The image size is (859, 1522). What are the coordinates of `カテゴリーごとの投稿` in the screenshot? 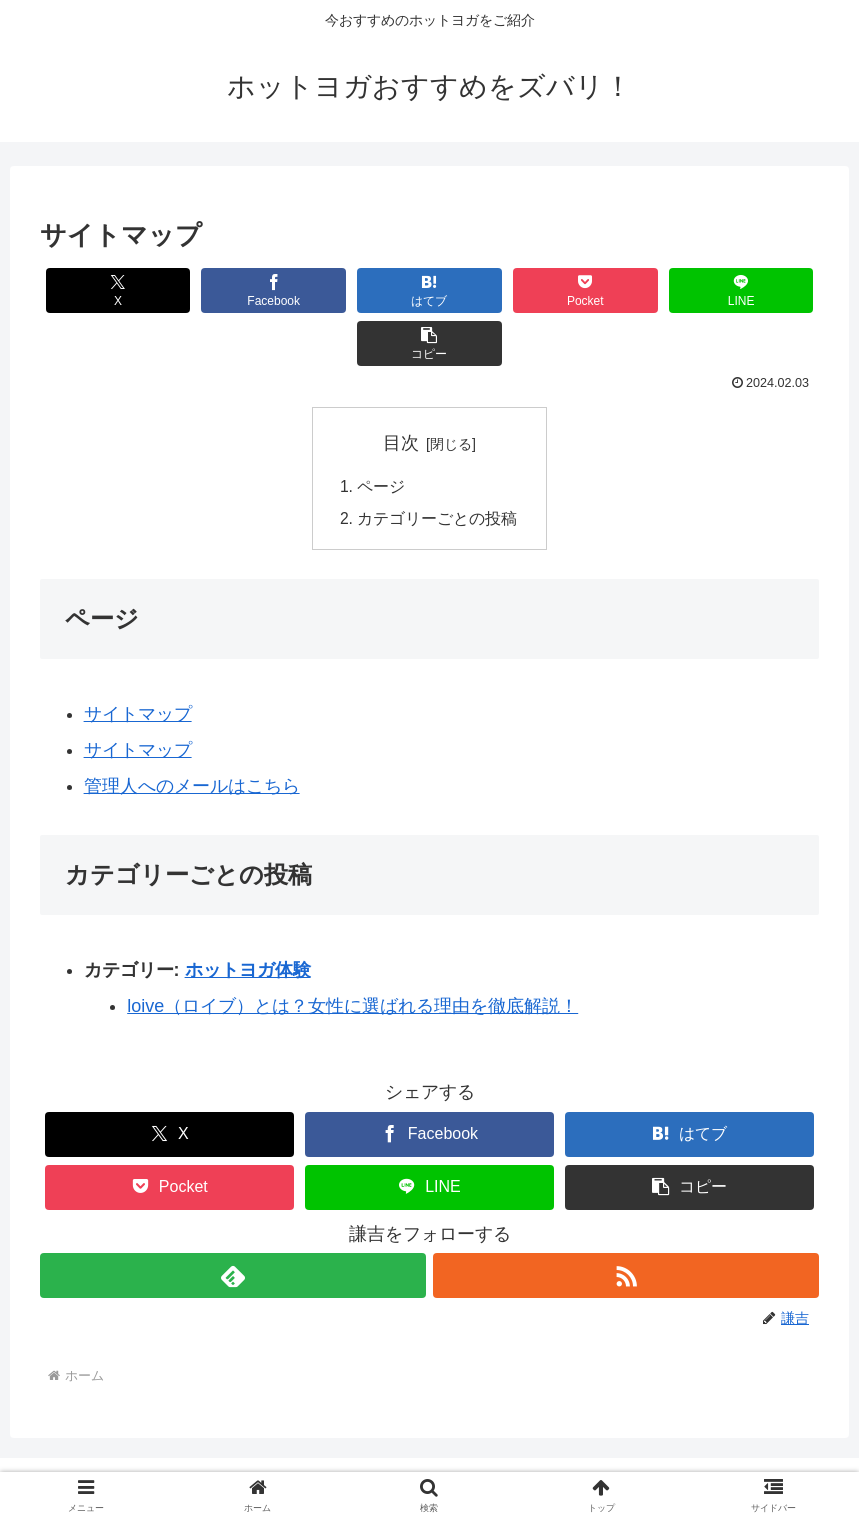 It's located at (438, 467).